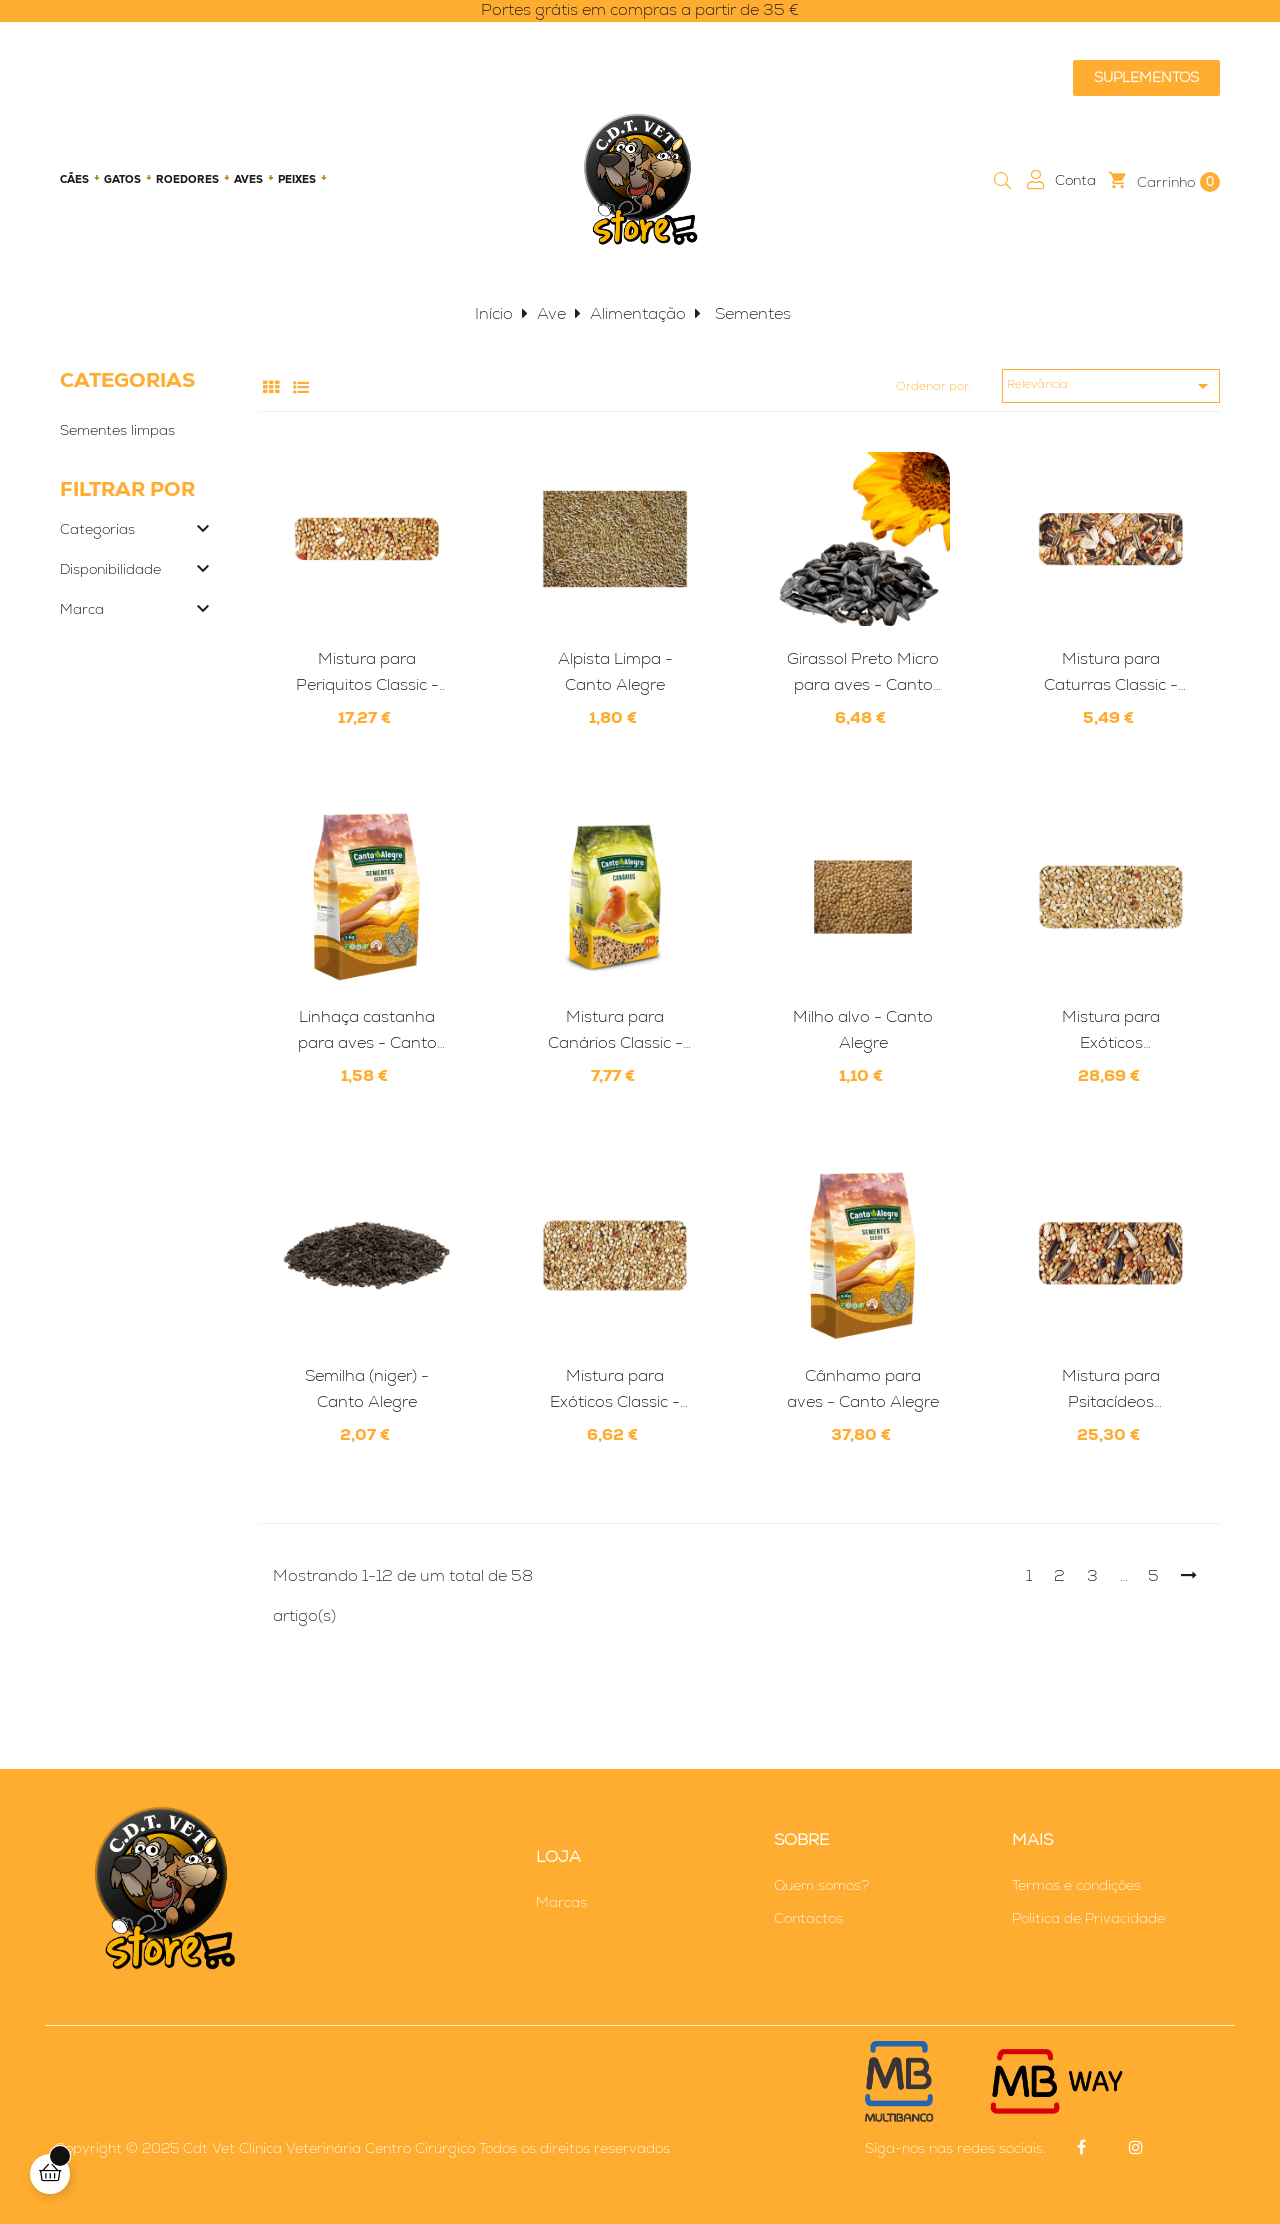 The width and height of the screenshot is (1280, 2224). What do you see at coordinates (329, 2148) in the screenshot?
I see `Cdt Vet Clínica Veterinária Centro Cirúrgico` at bounding box center [329, 2148].